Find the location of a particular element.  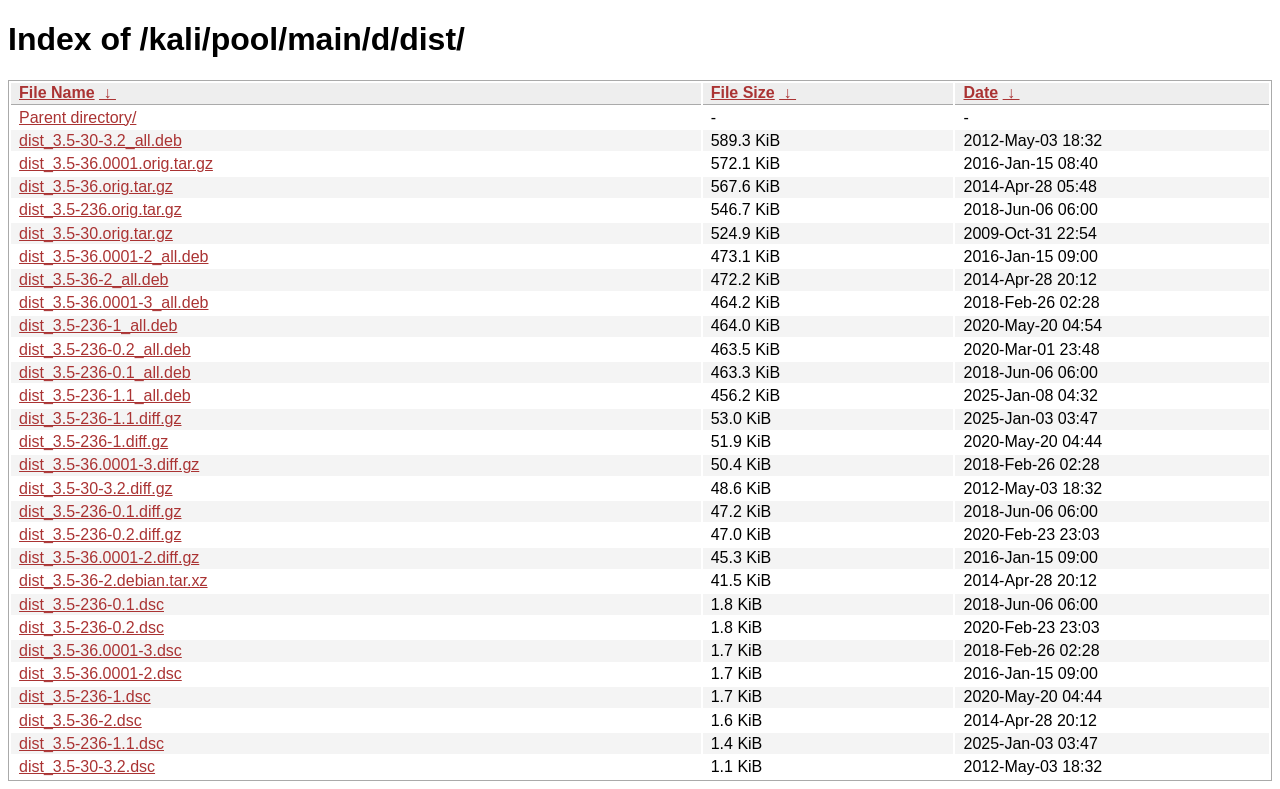

File Size is located at coordinates (743, 92).